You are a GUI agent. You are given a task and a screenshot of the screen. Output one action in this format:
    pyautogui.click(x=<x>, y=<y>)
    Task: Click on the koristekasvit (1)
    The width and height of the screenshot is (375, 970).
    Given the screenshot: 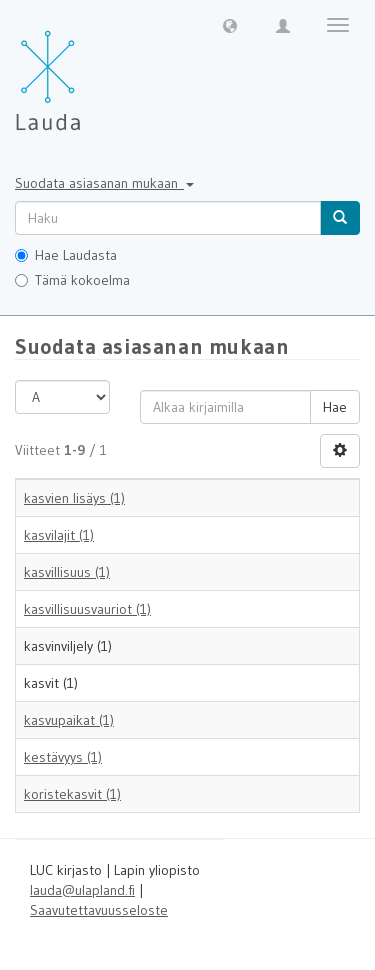 What is the action you would take?
    pyautogui.click(x=72, y=794)
    